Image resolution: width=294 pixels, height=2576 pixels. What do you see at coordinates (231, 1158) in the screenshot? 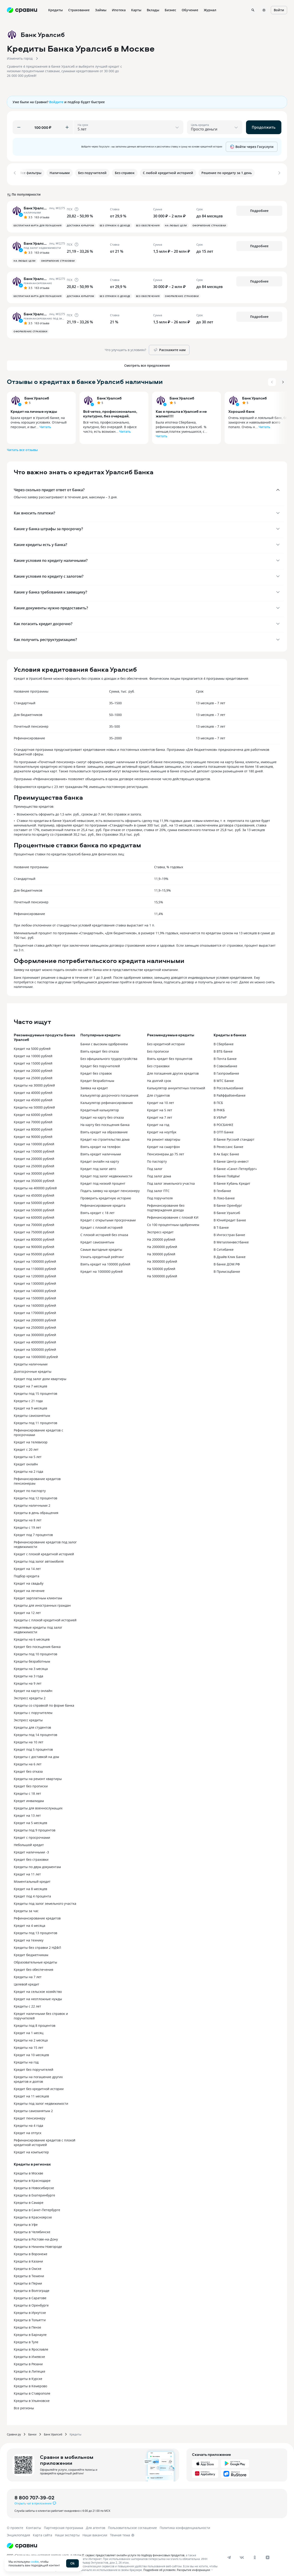
I see `В банке Центр-инвест` at bounding box center [231, 1158].